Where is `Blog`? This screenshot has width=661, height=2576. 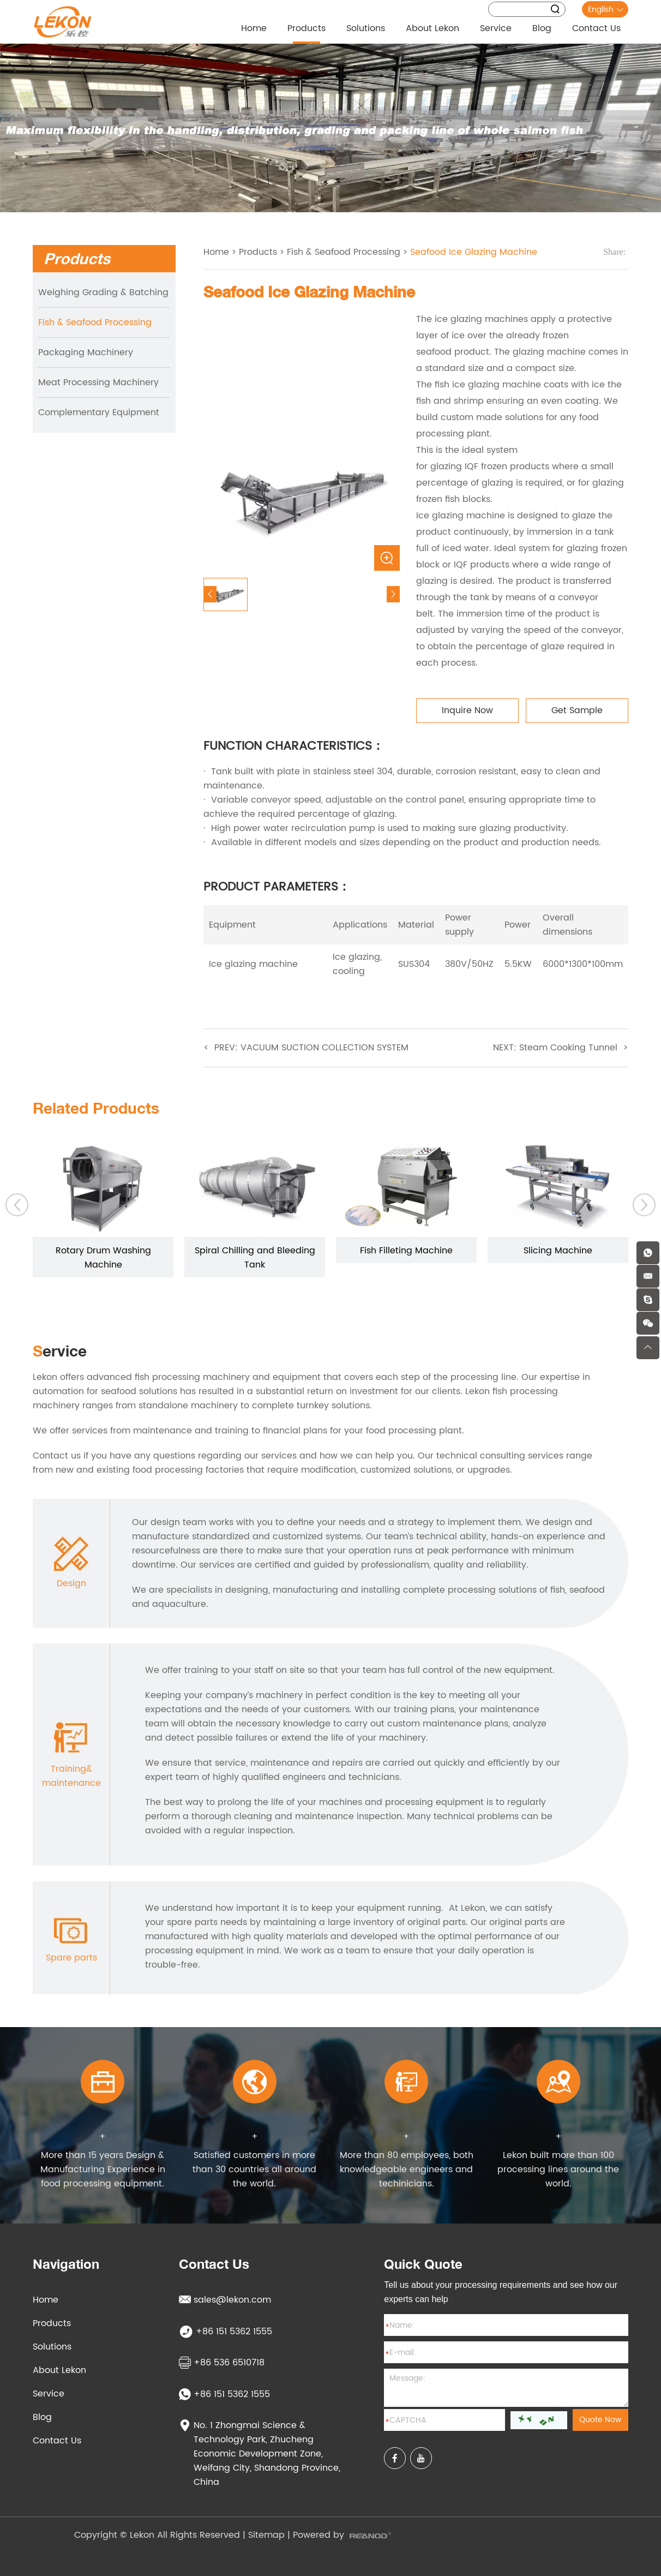 Blog is located at coordinates (541, 28).